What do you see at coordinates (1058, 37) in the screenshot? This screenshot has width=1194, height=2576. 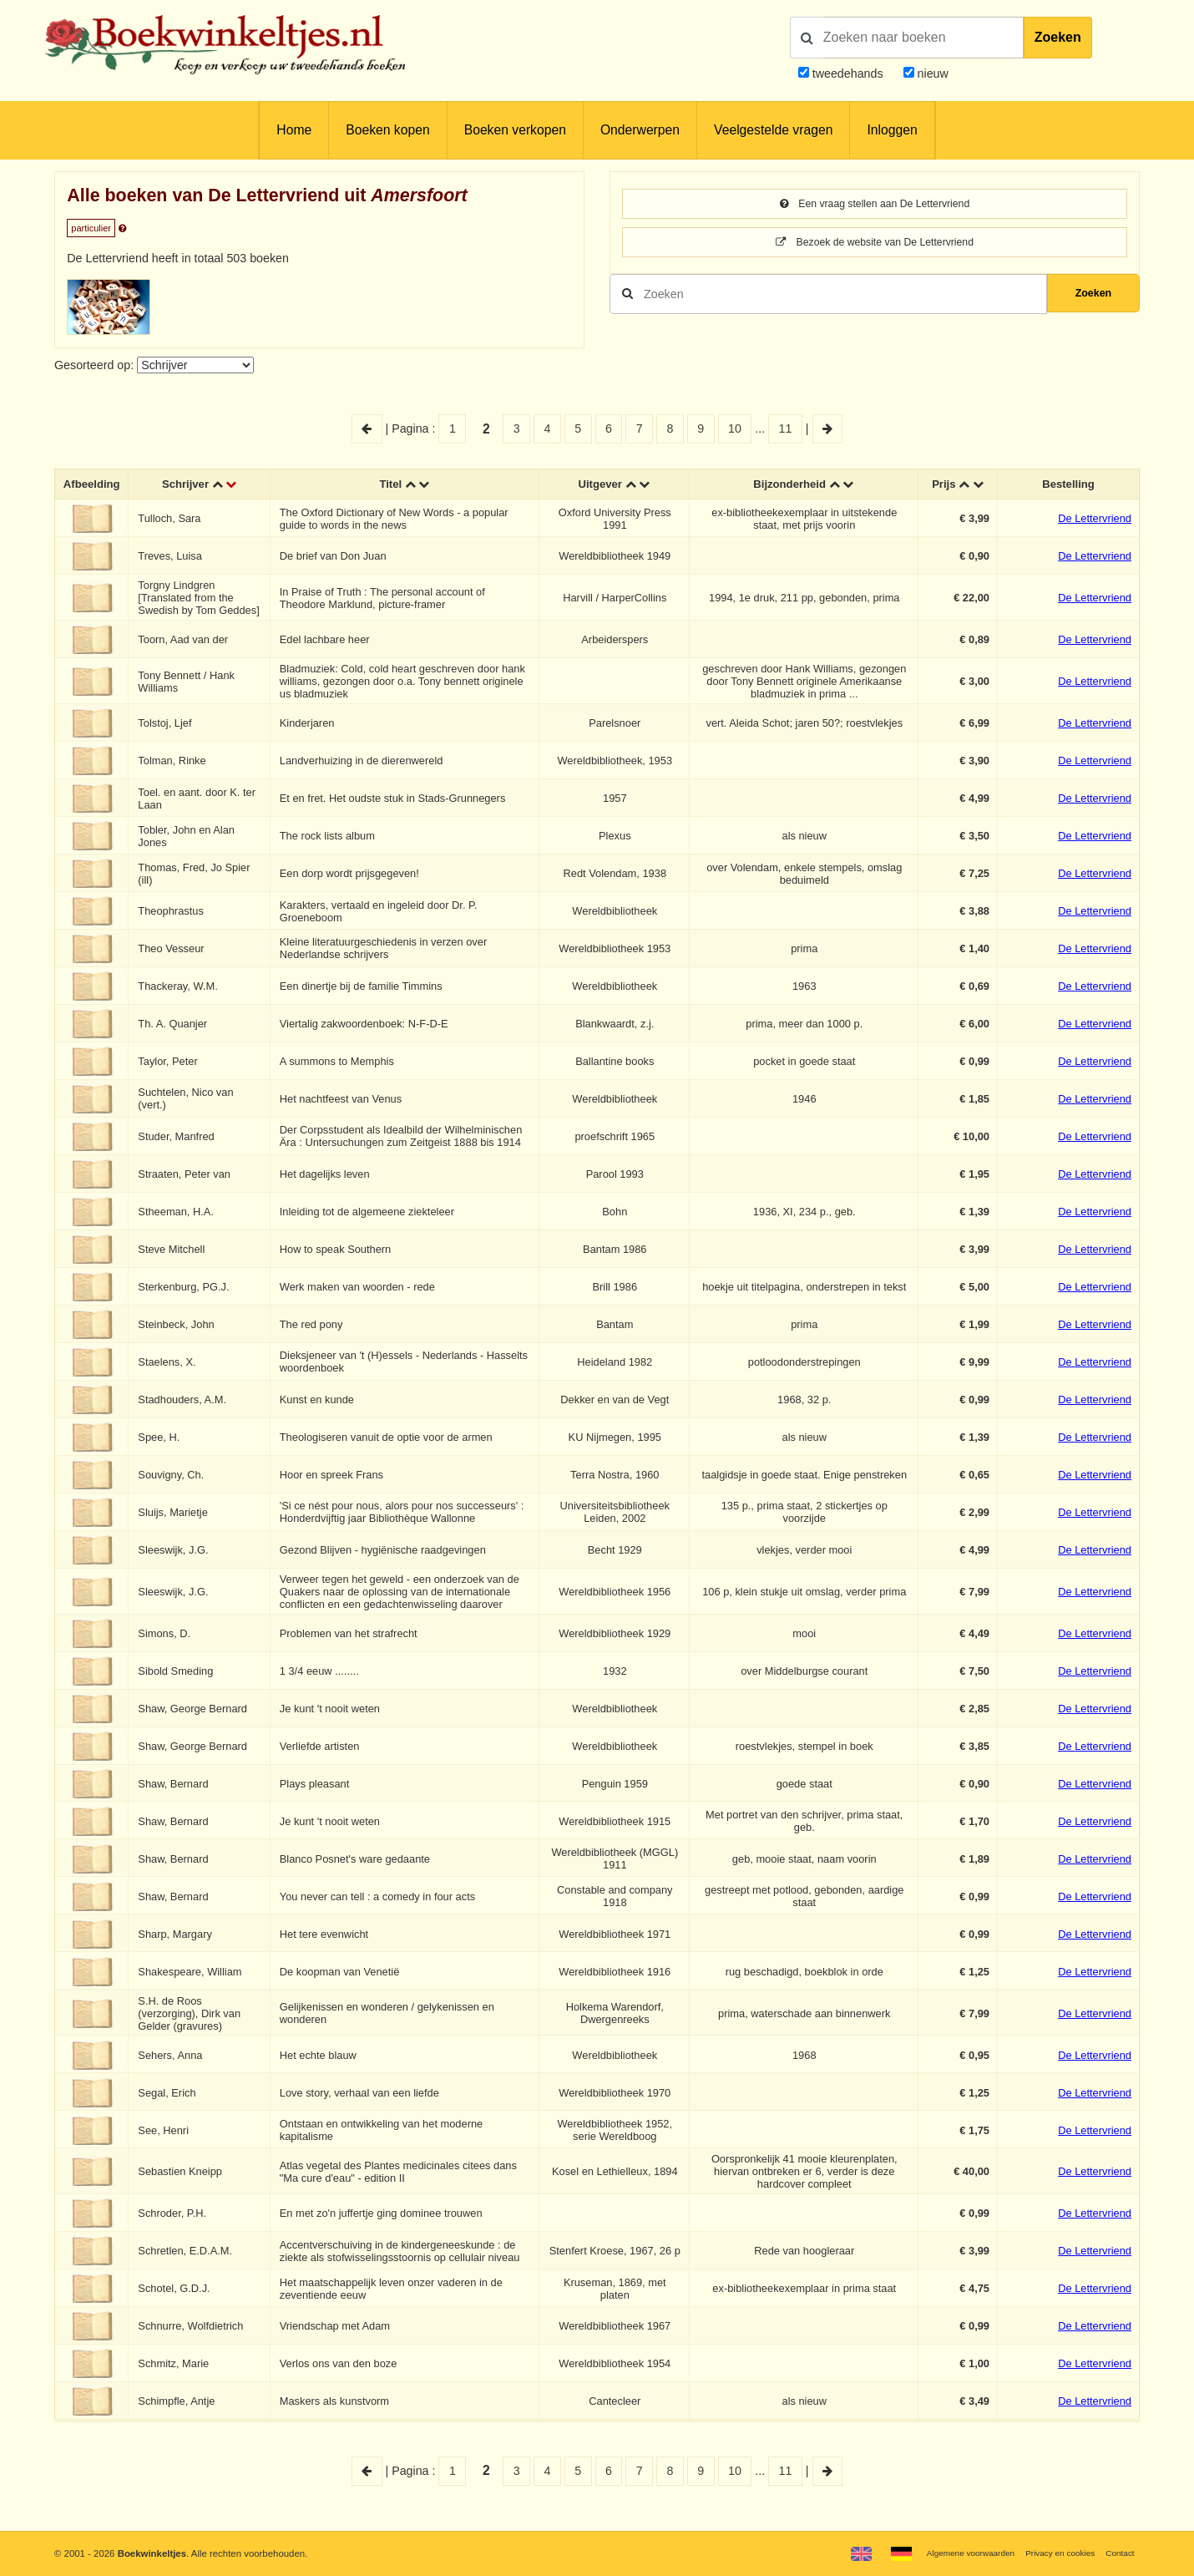 I see `Zoeken` at bounding box center [1058, 37].